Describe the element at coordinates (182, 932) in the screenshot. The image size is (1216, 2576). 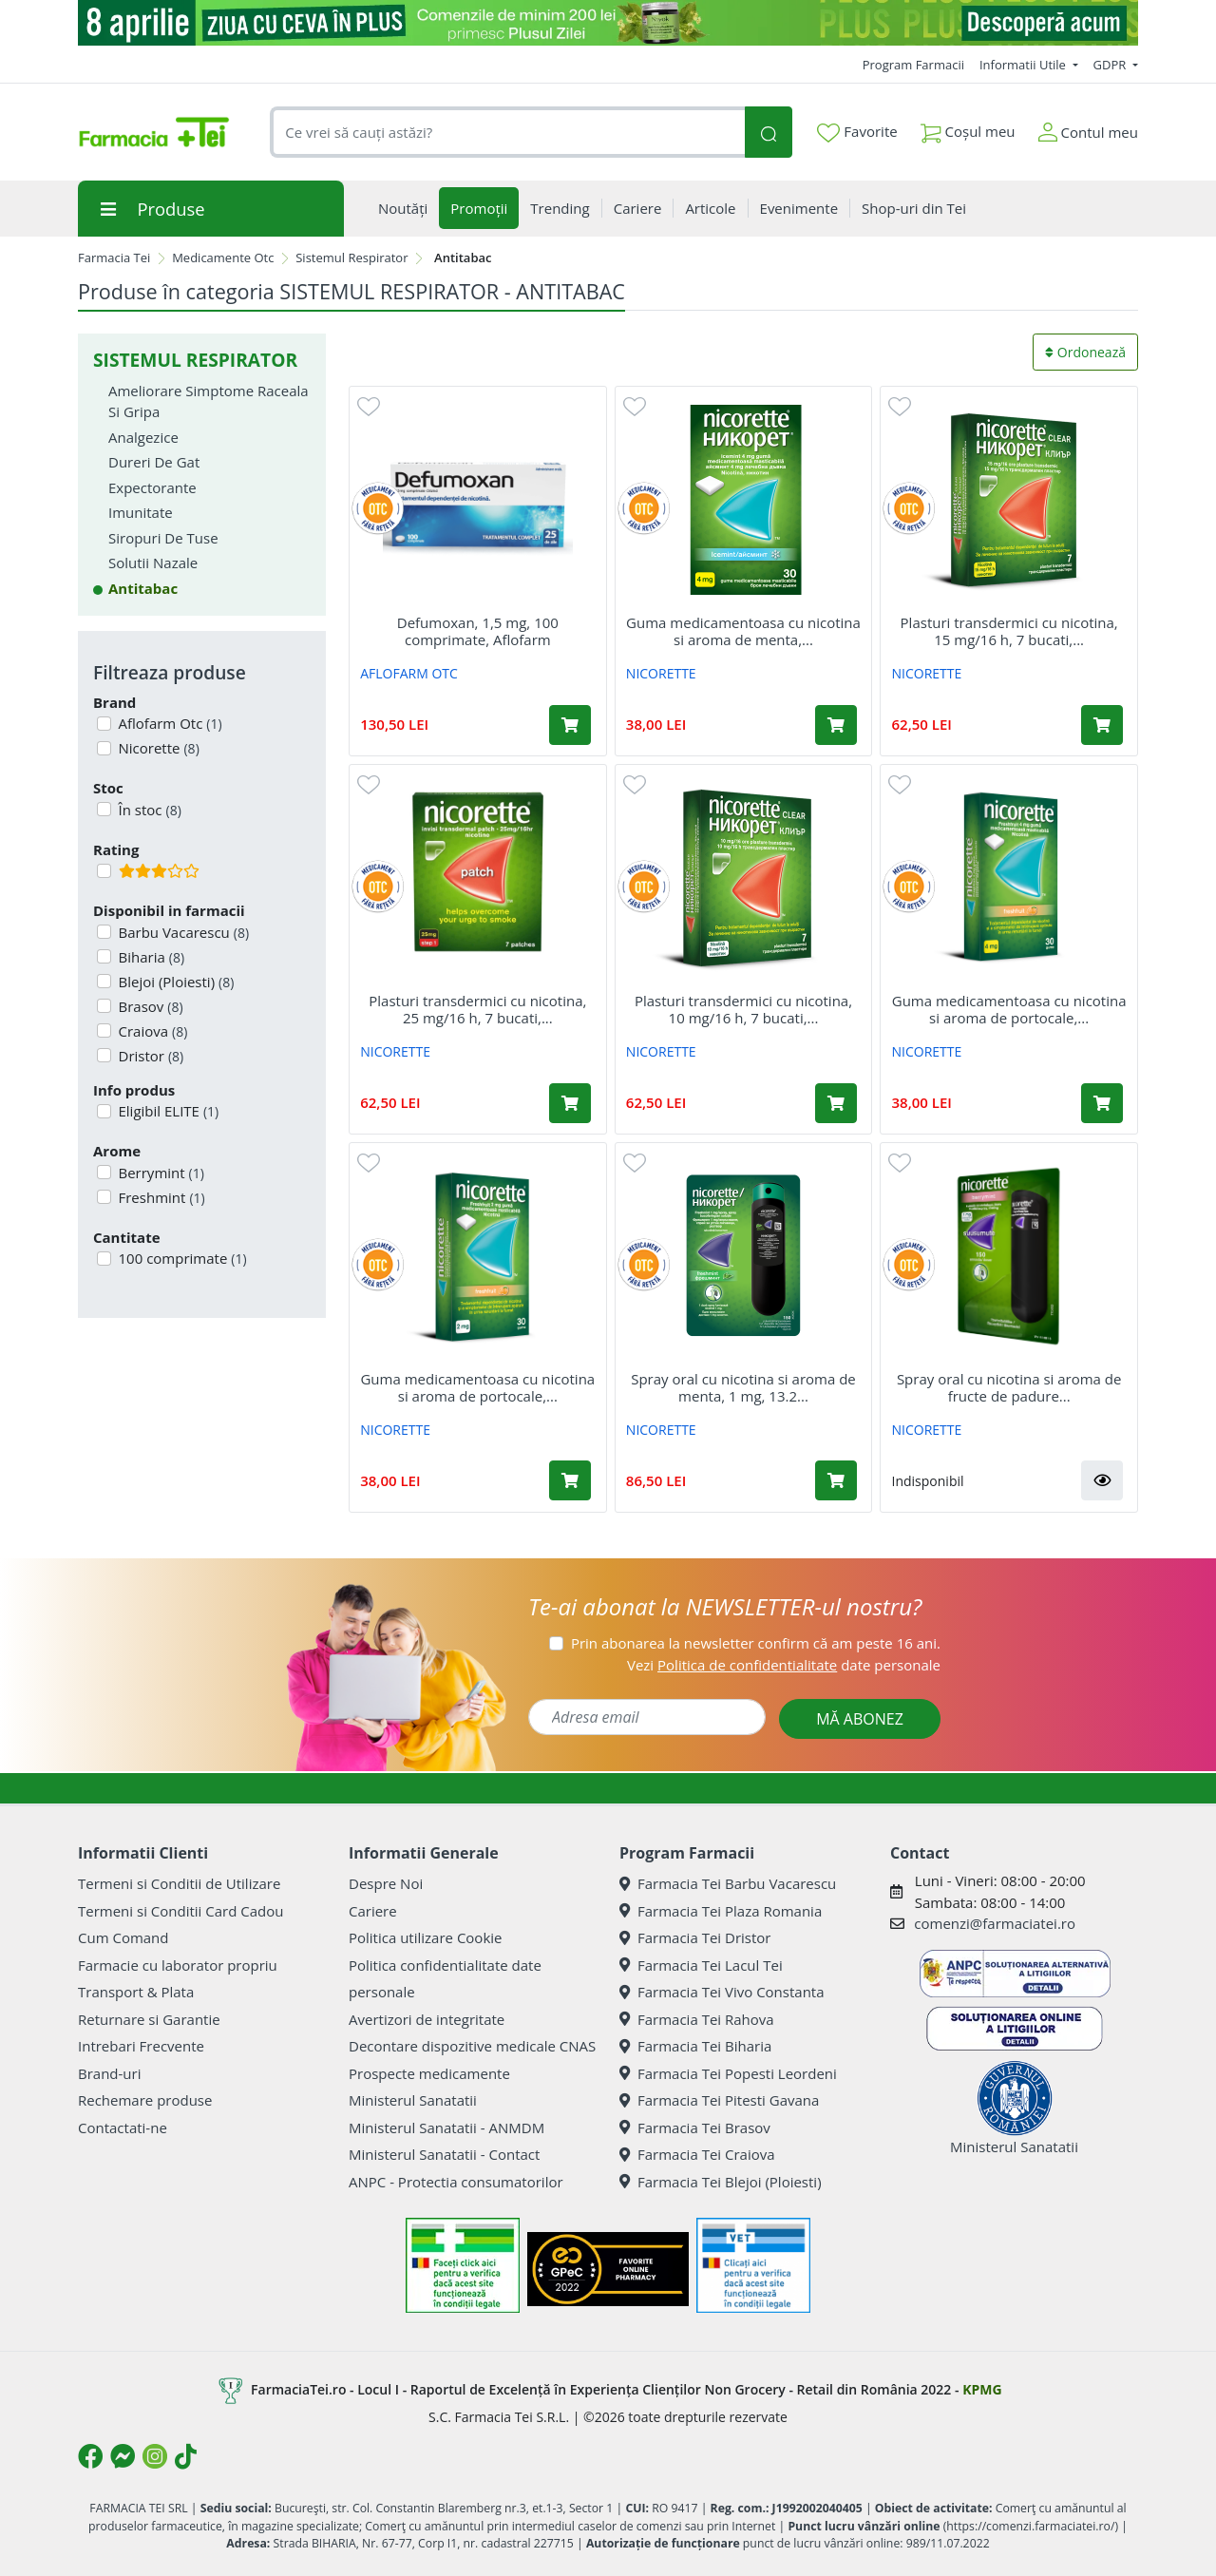
I see `Barbu Vacarescu` at that location.